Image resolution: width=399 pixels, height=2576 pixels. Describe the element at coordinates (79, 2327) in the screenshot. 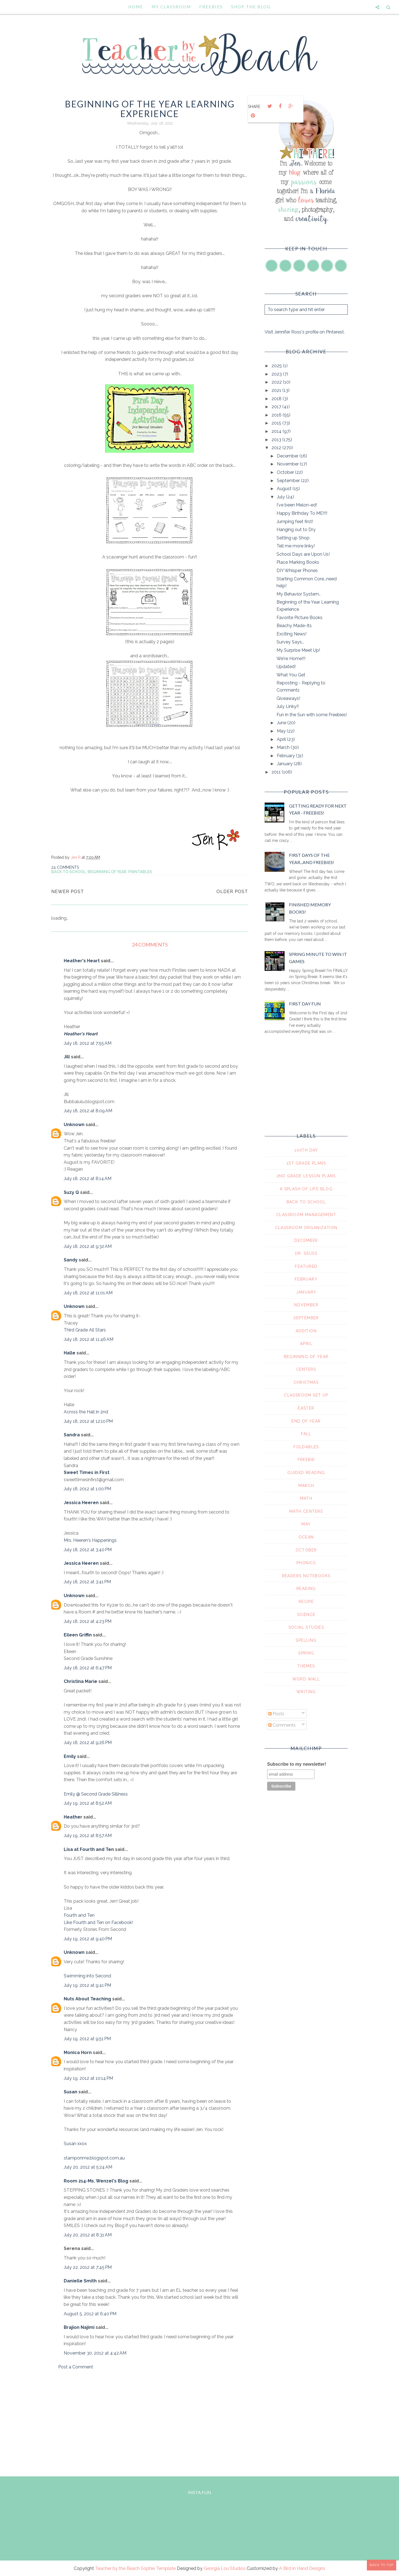

I see `Brajion Najimi` at that location.